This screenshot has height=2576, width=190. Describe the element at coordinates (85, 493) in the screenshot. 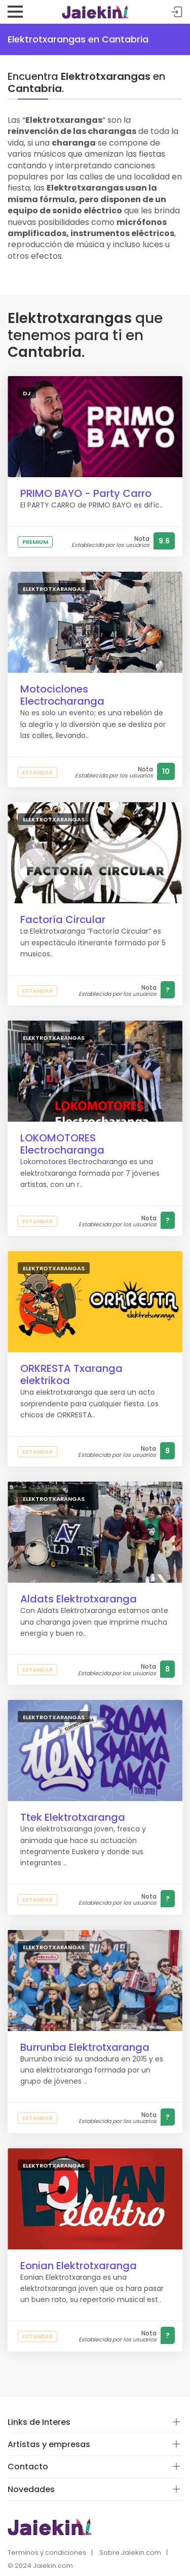

I see `PRIMO BAYO - Party Carro` at that location.